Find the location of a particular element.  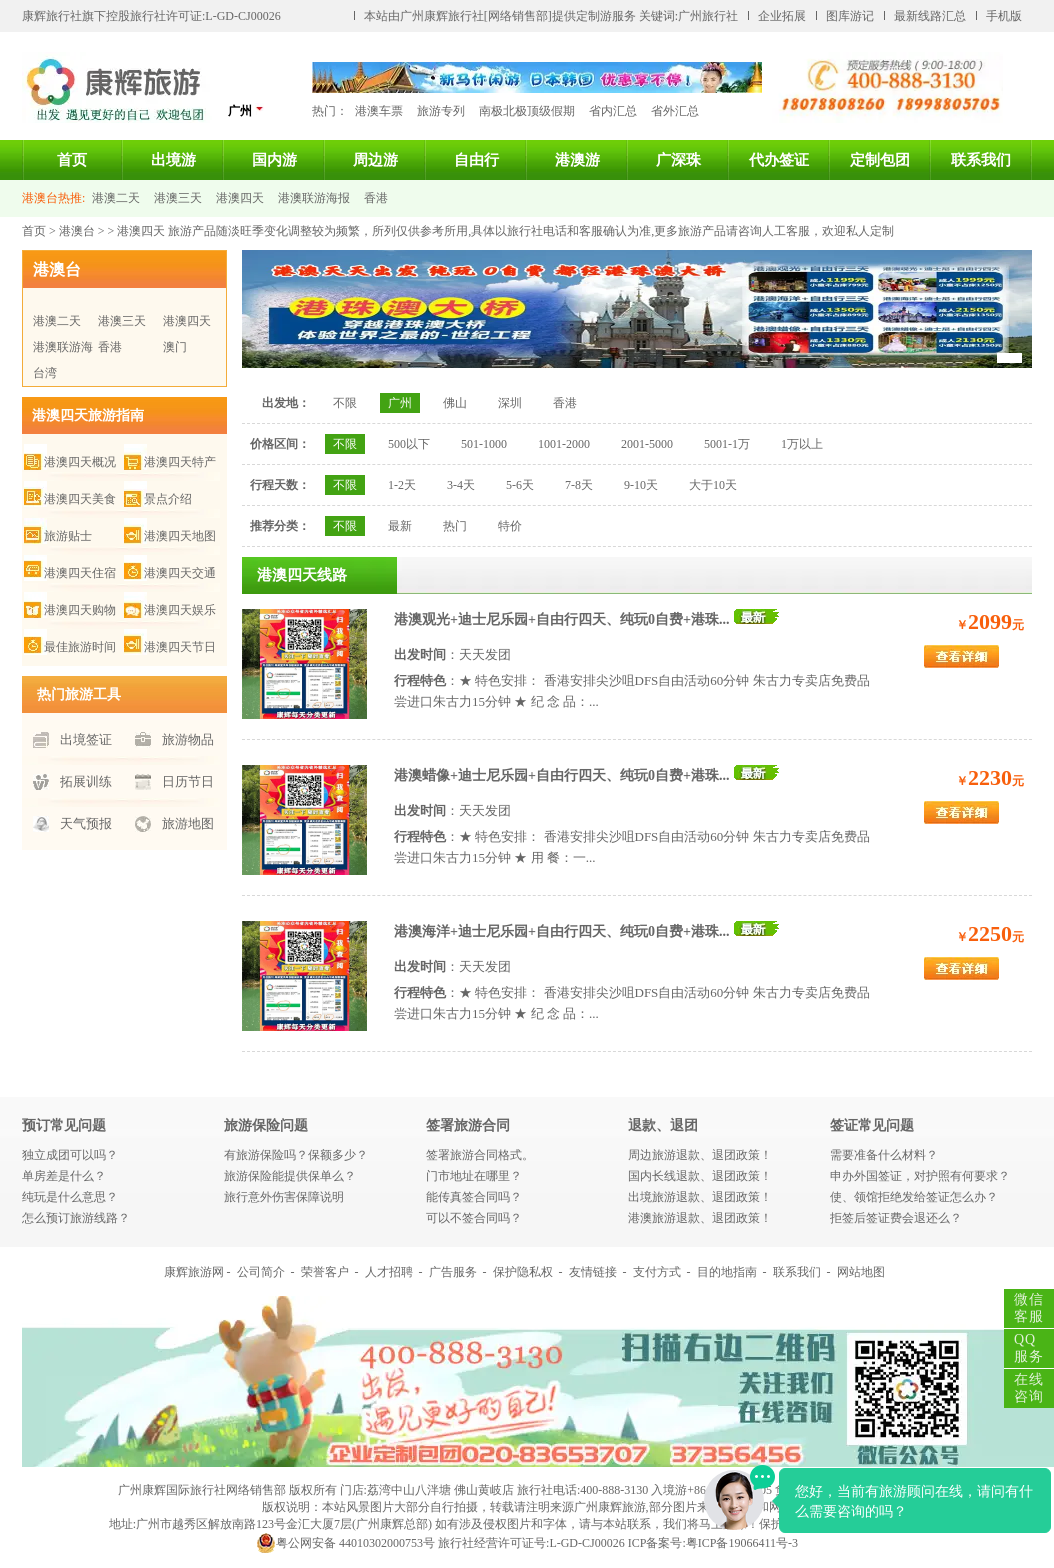

5-6天 is located at coordinates (520, 485).